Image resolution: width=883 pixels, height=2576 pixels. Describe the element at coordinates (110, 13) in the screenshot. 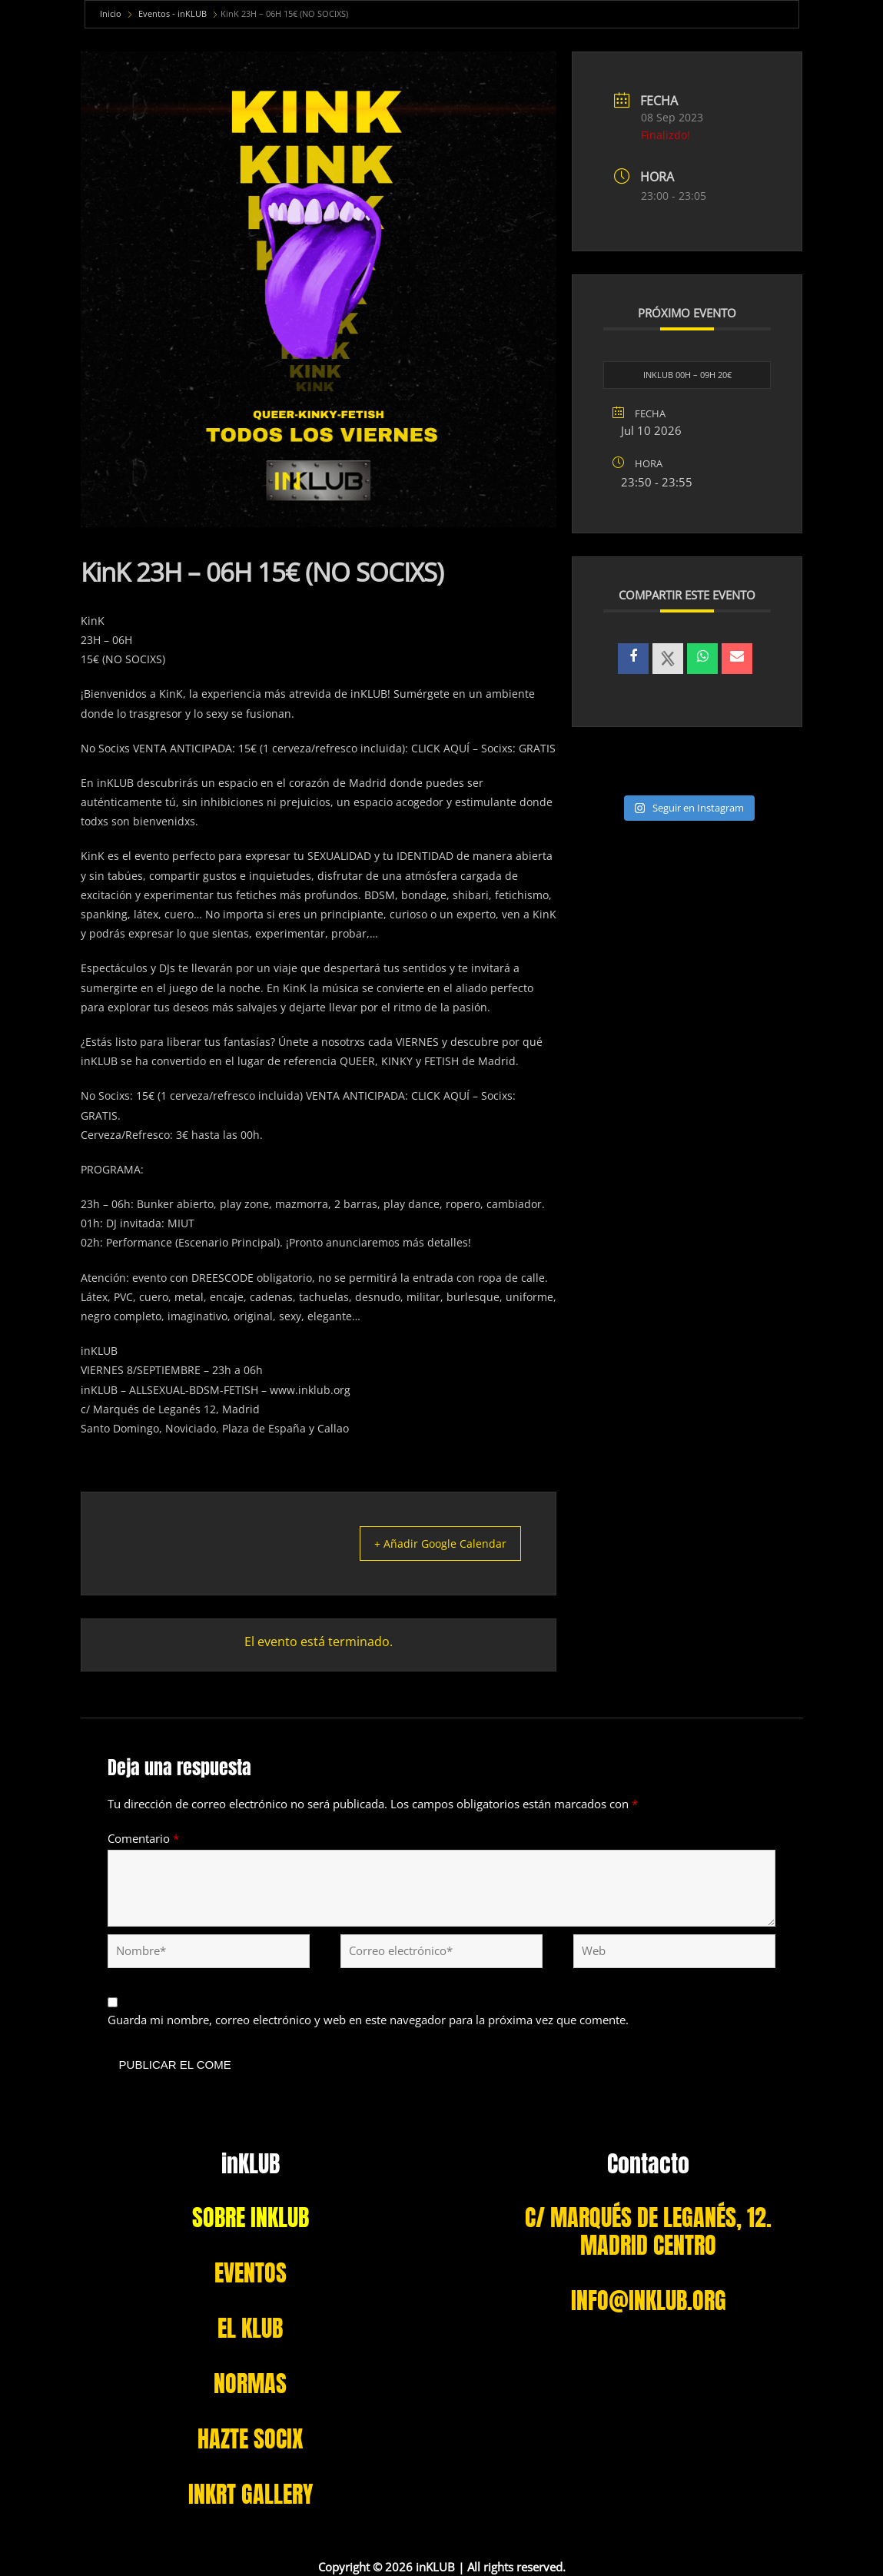

I see `Inicio` at that location.